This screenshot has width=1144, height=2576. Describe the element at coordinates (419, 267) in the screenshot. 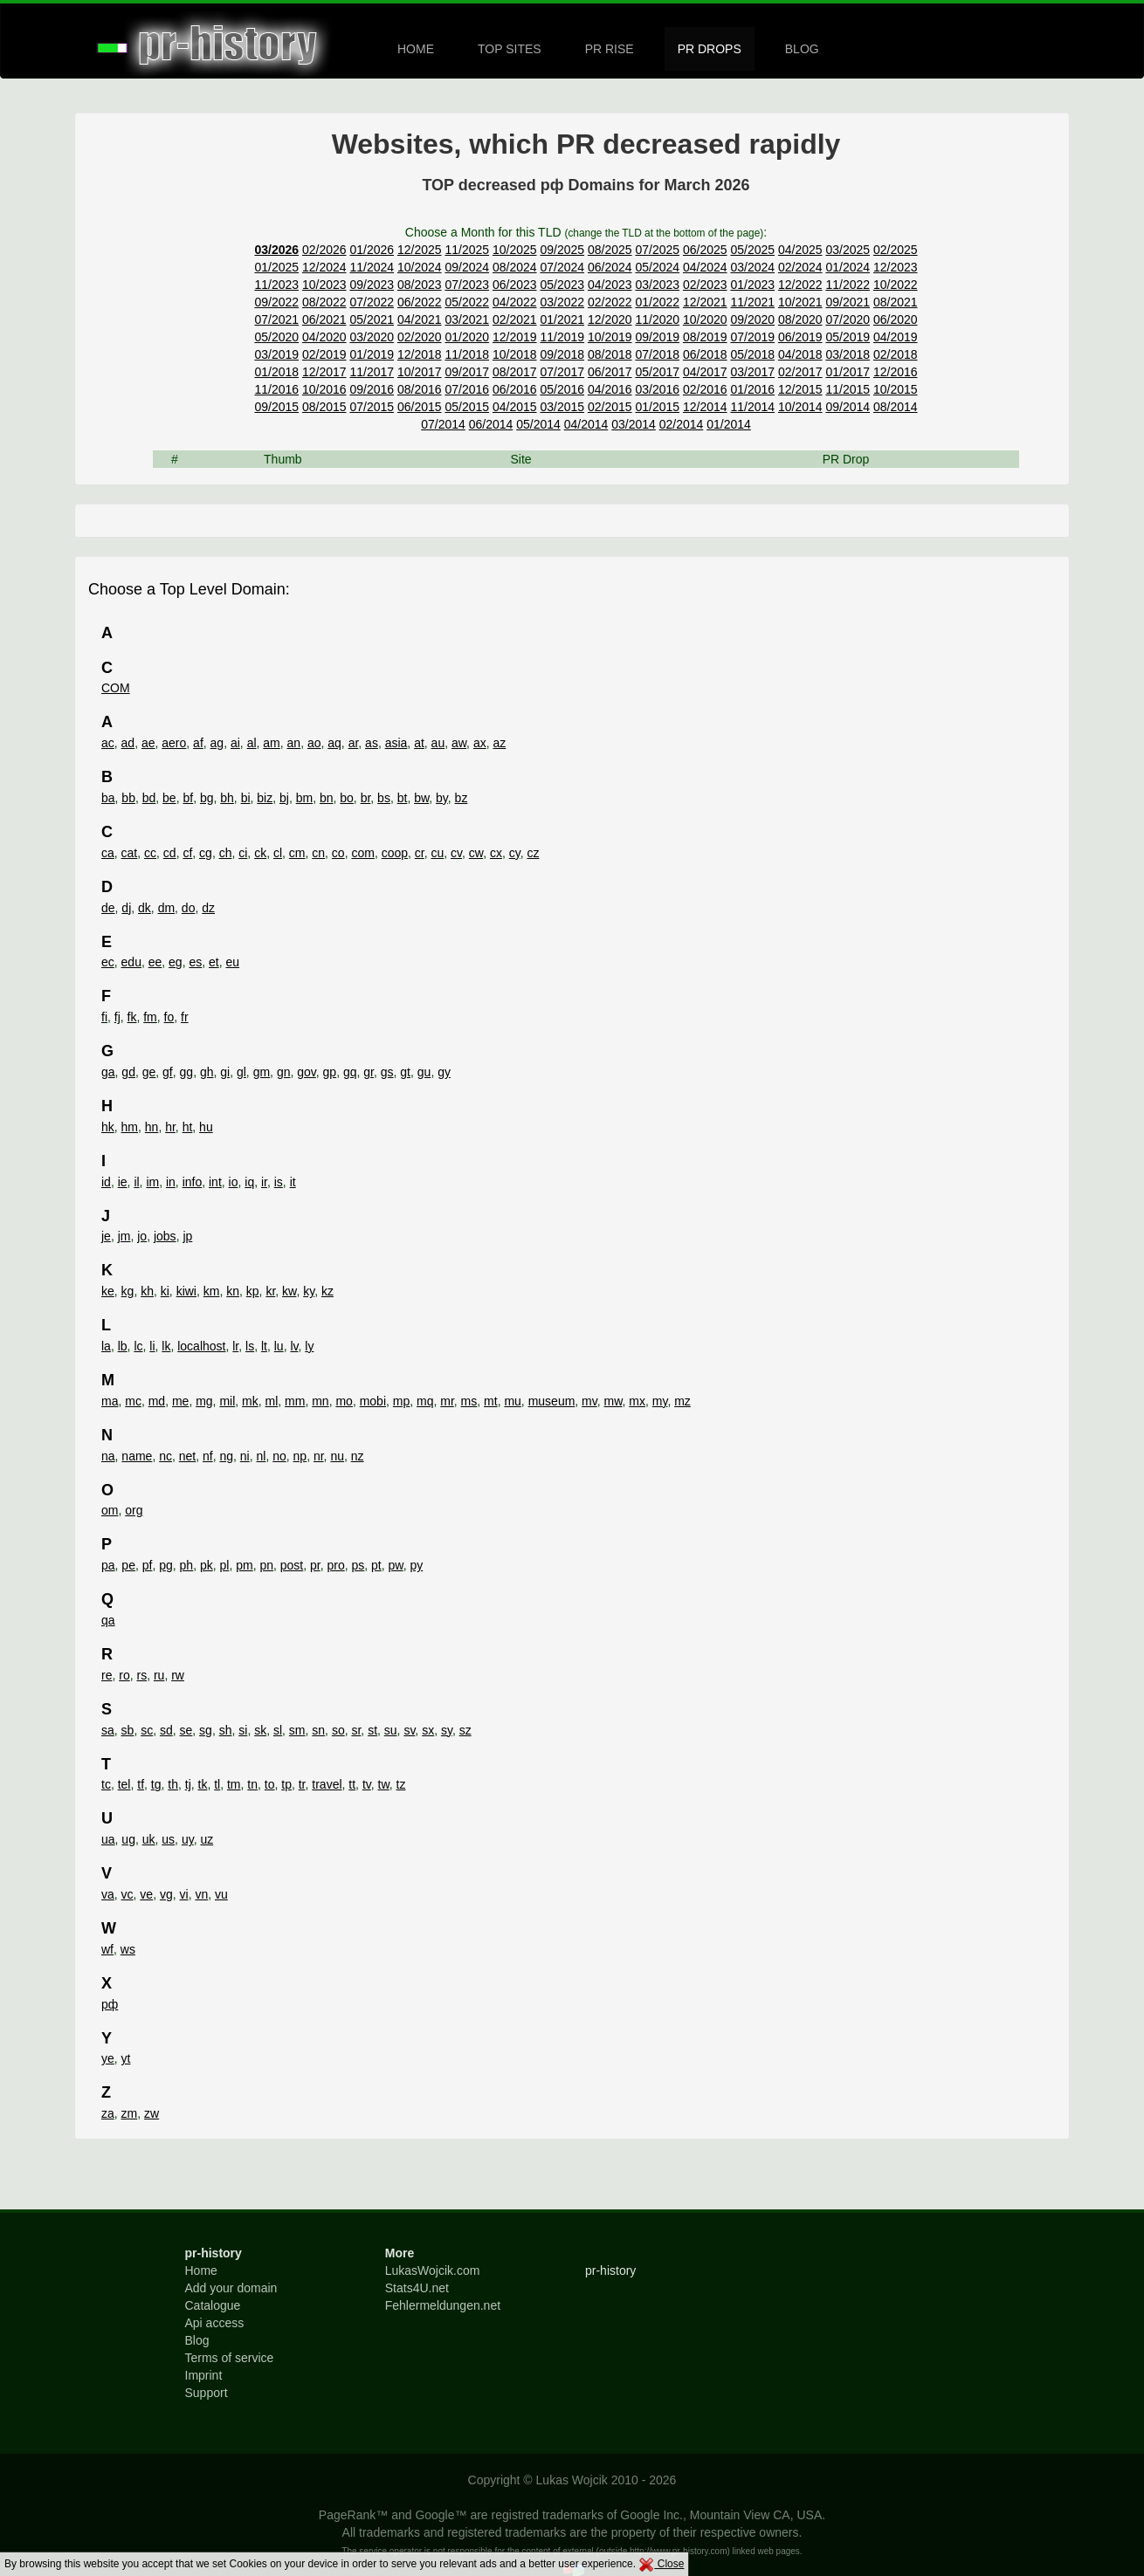

I see `10/2024` at that location.